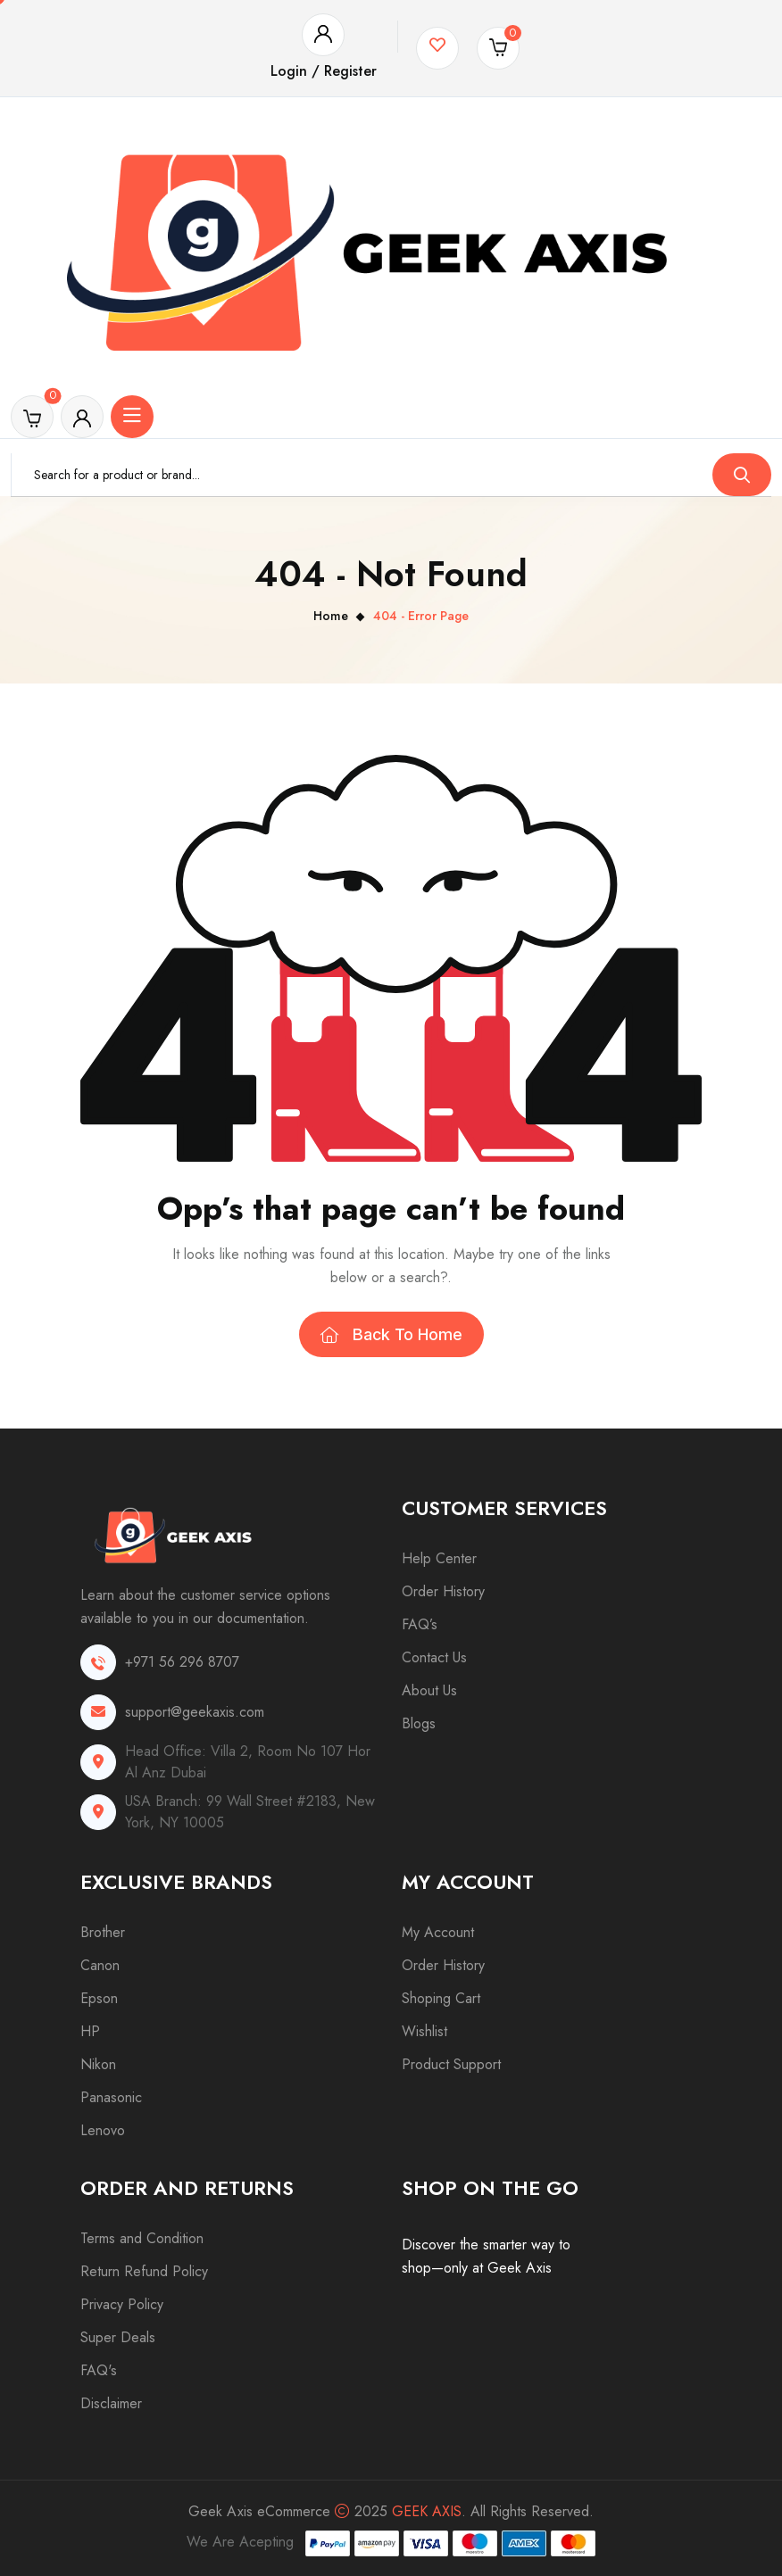 This screenshot has width=782, height=2576. I want to click on support@geekaxis.com, so click(194, 1712).